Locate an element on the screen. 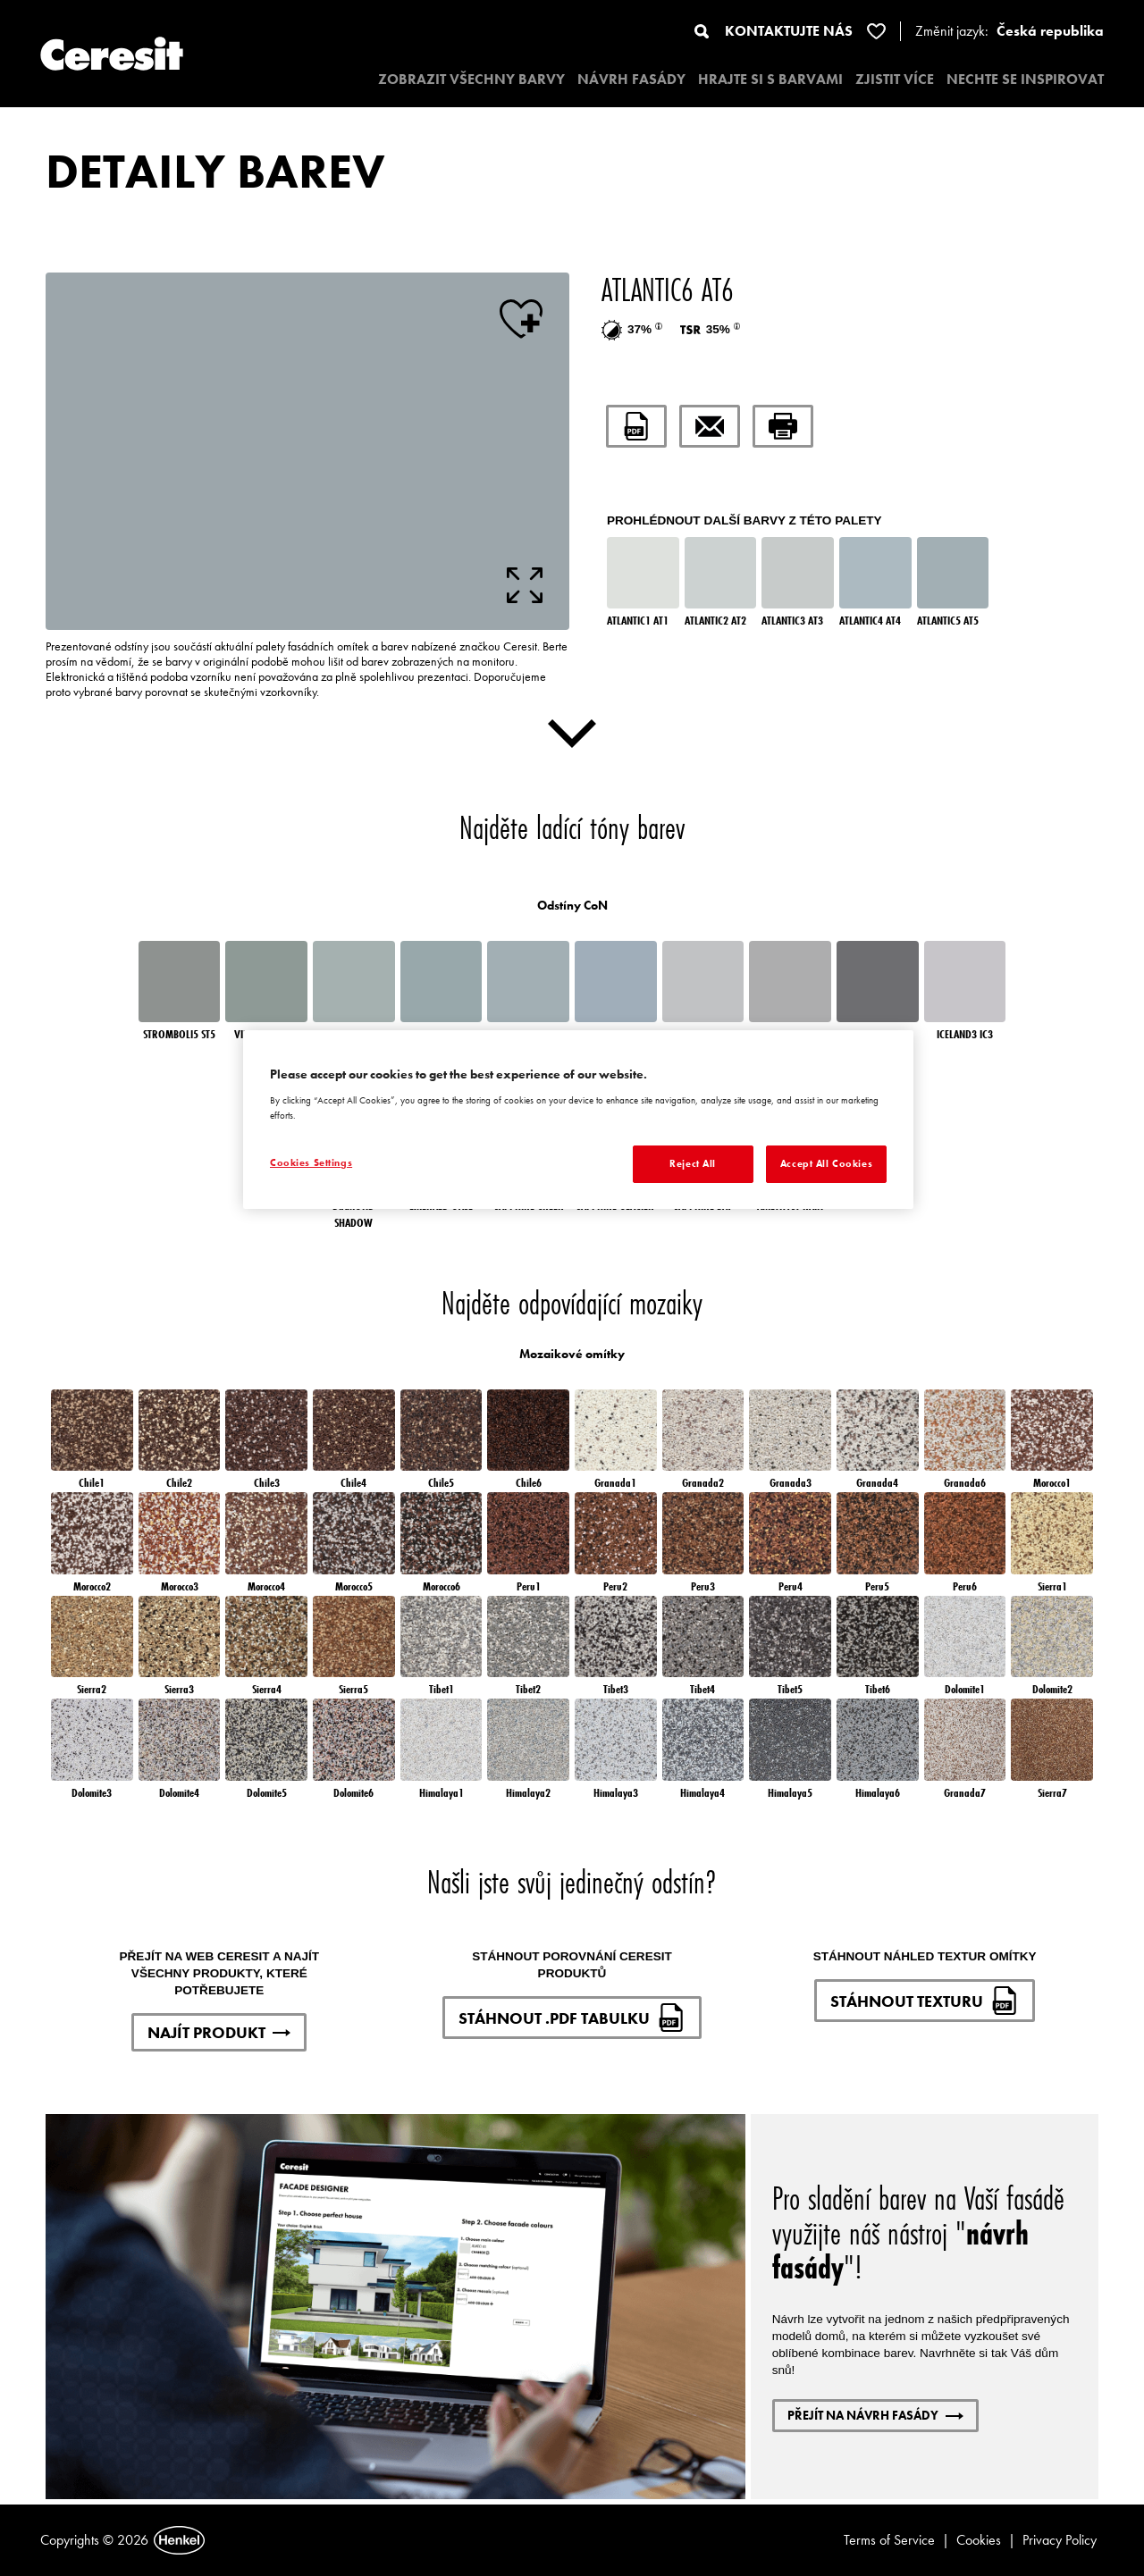 Image resolution: width=1144 pixels, height=2576 pixels. ZJISTIT VÍCE is located at coordinates (894, 79).